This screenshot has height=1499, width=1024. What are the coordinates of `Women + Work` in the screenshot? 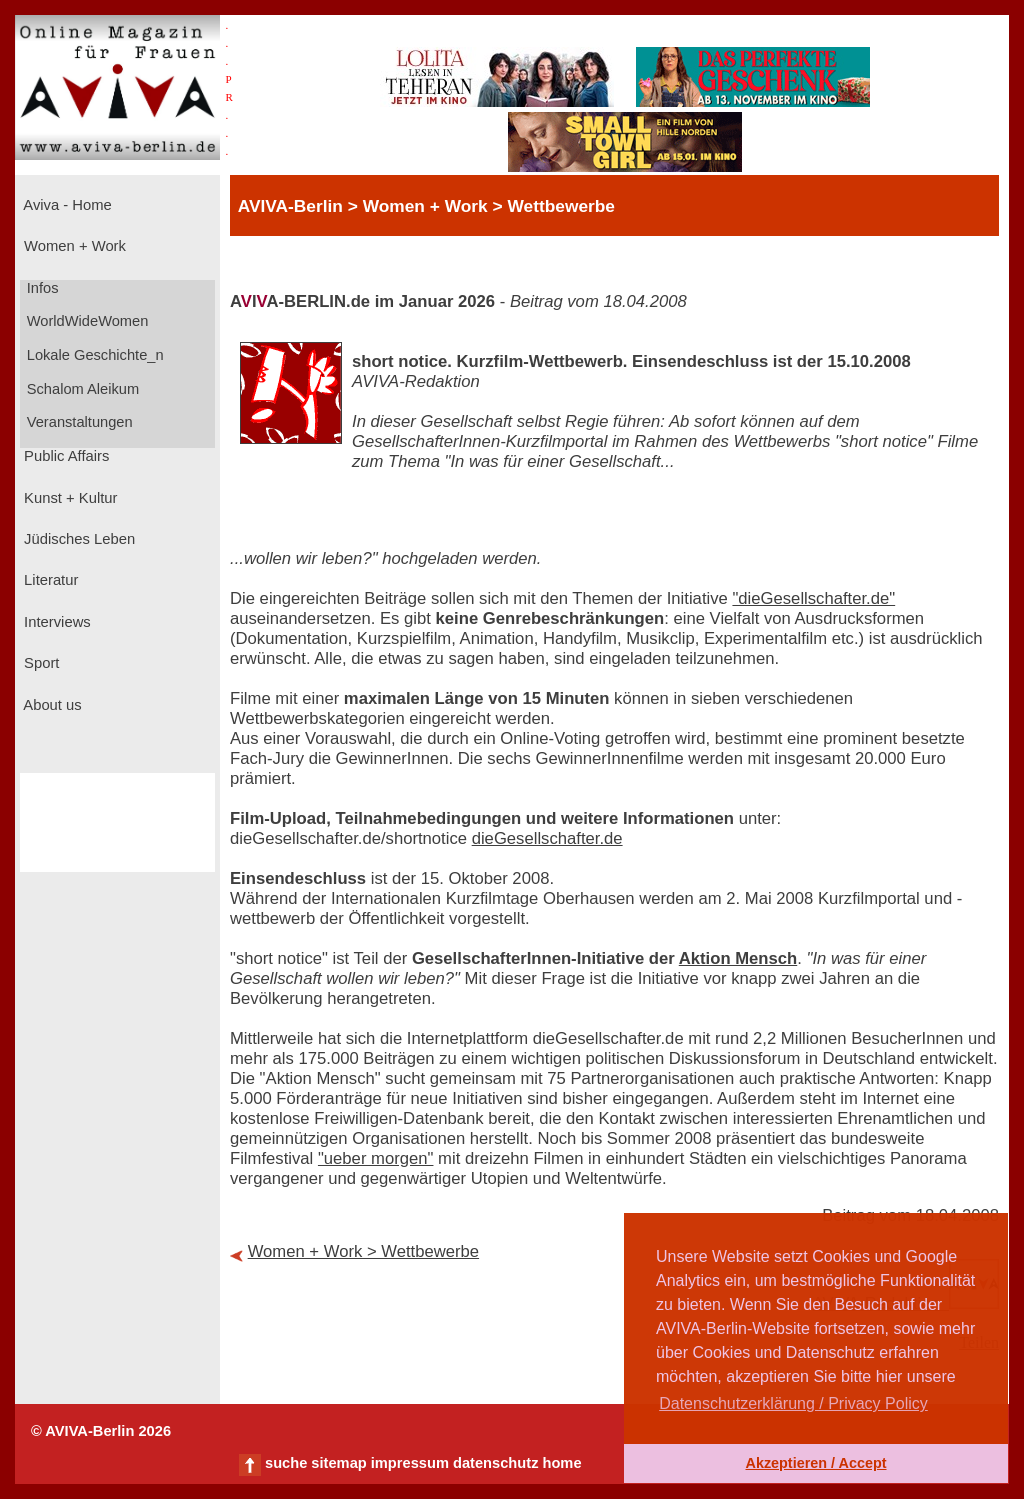 It's located at (73, 246).